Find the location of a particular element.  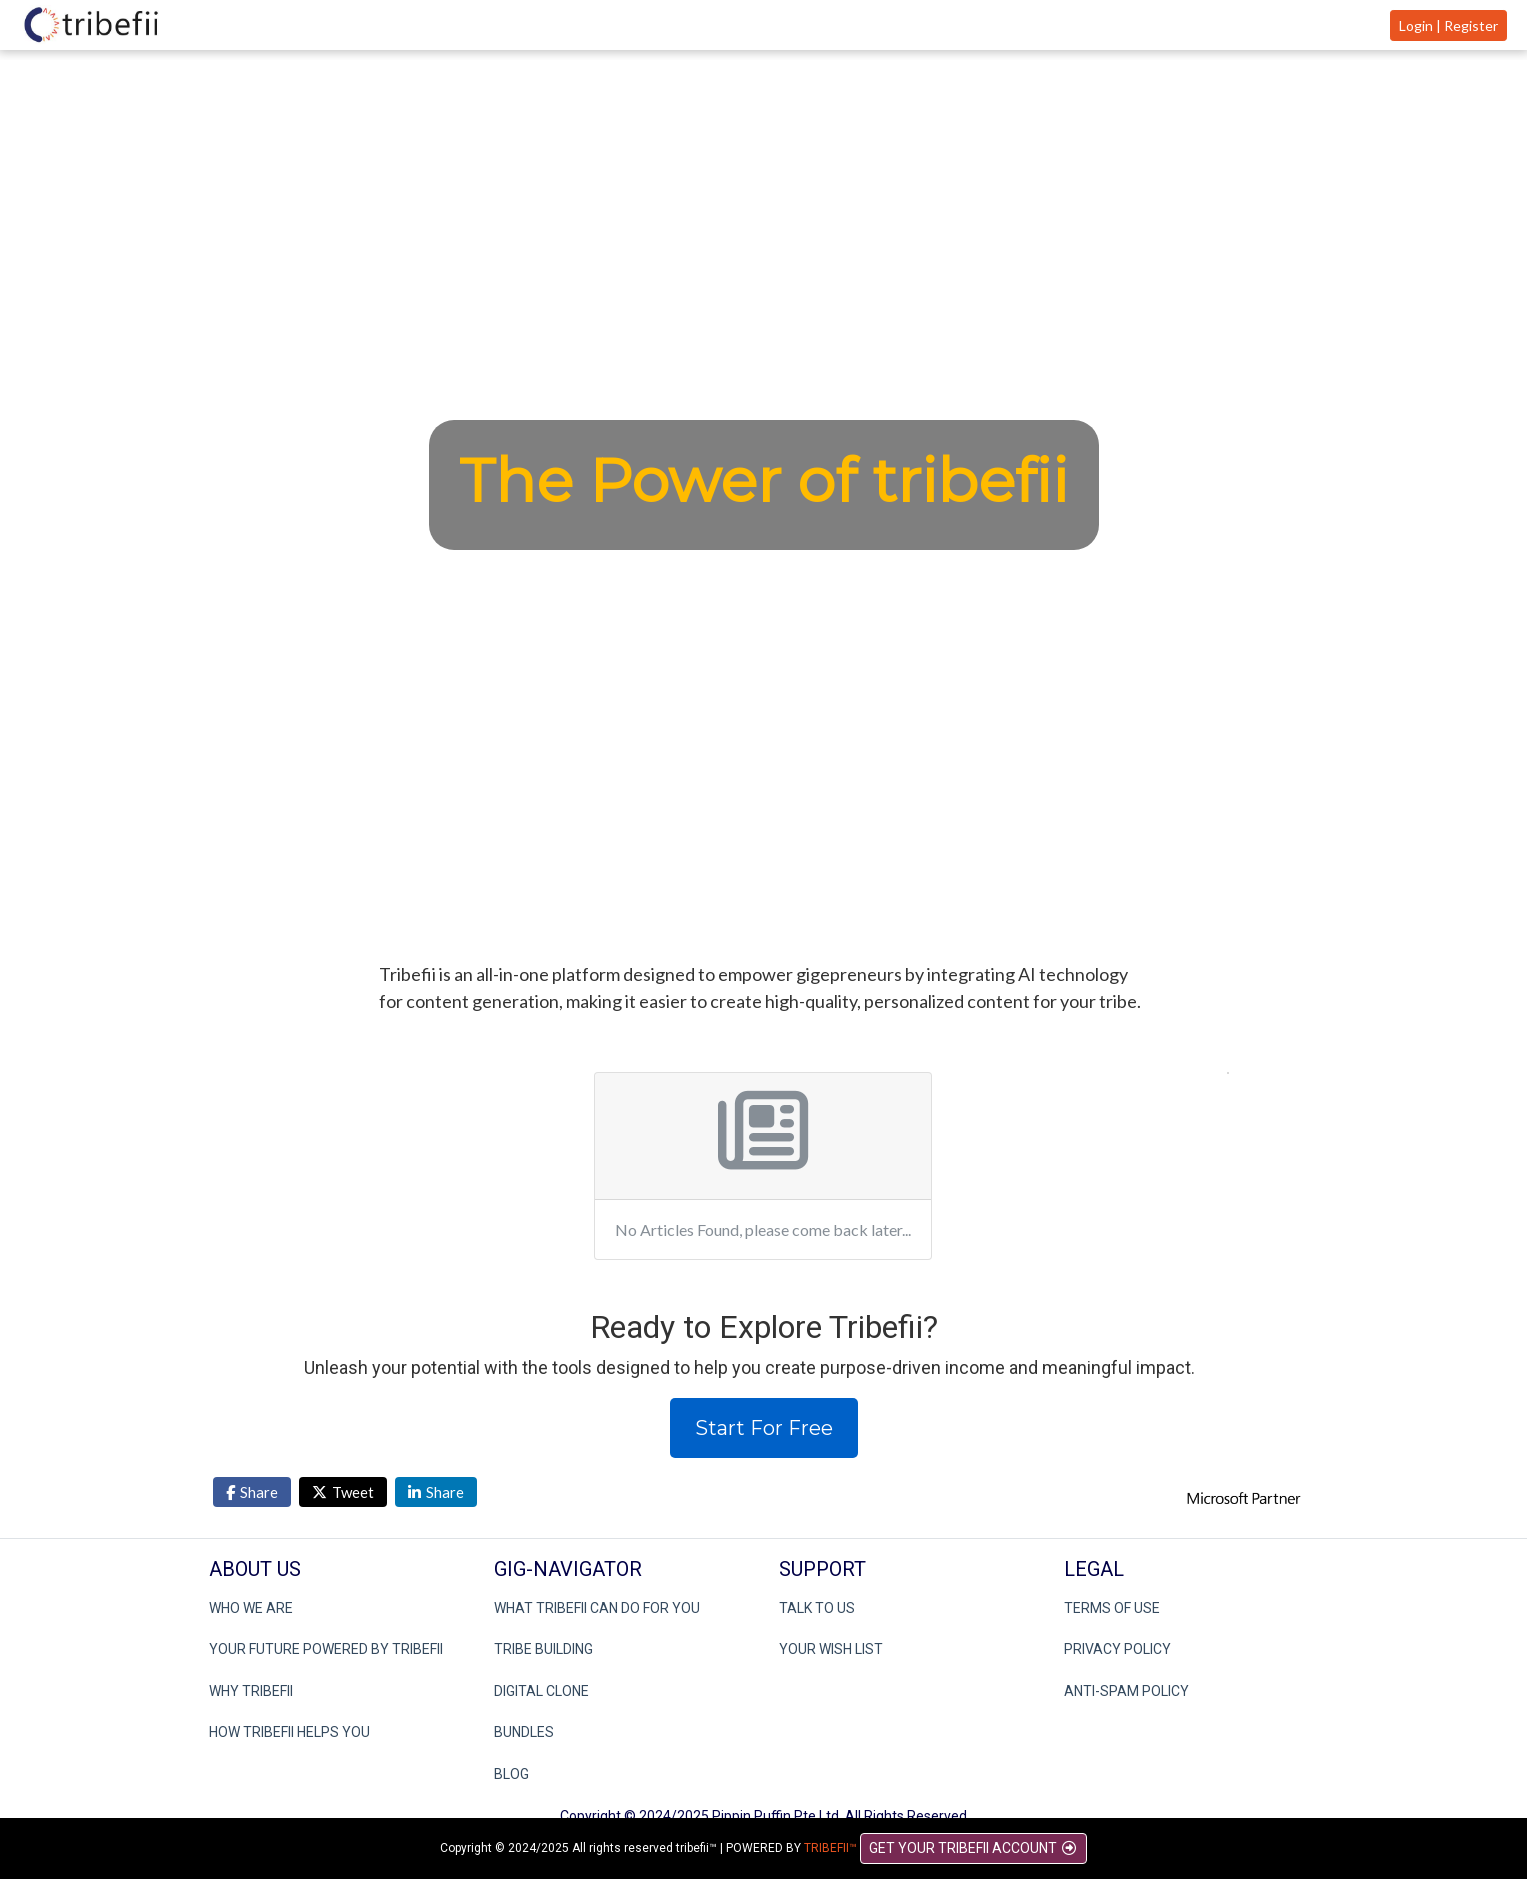

PRIVACY POLICY is located at coordinates (1117, 1649).